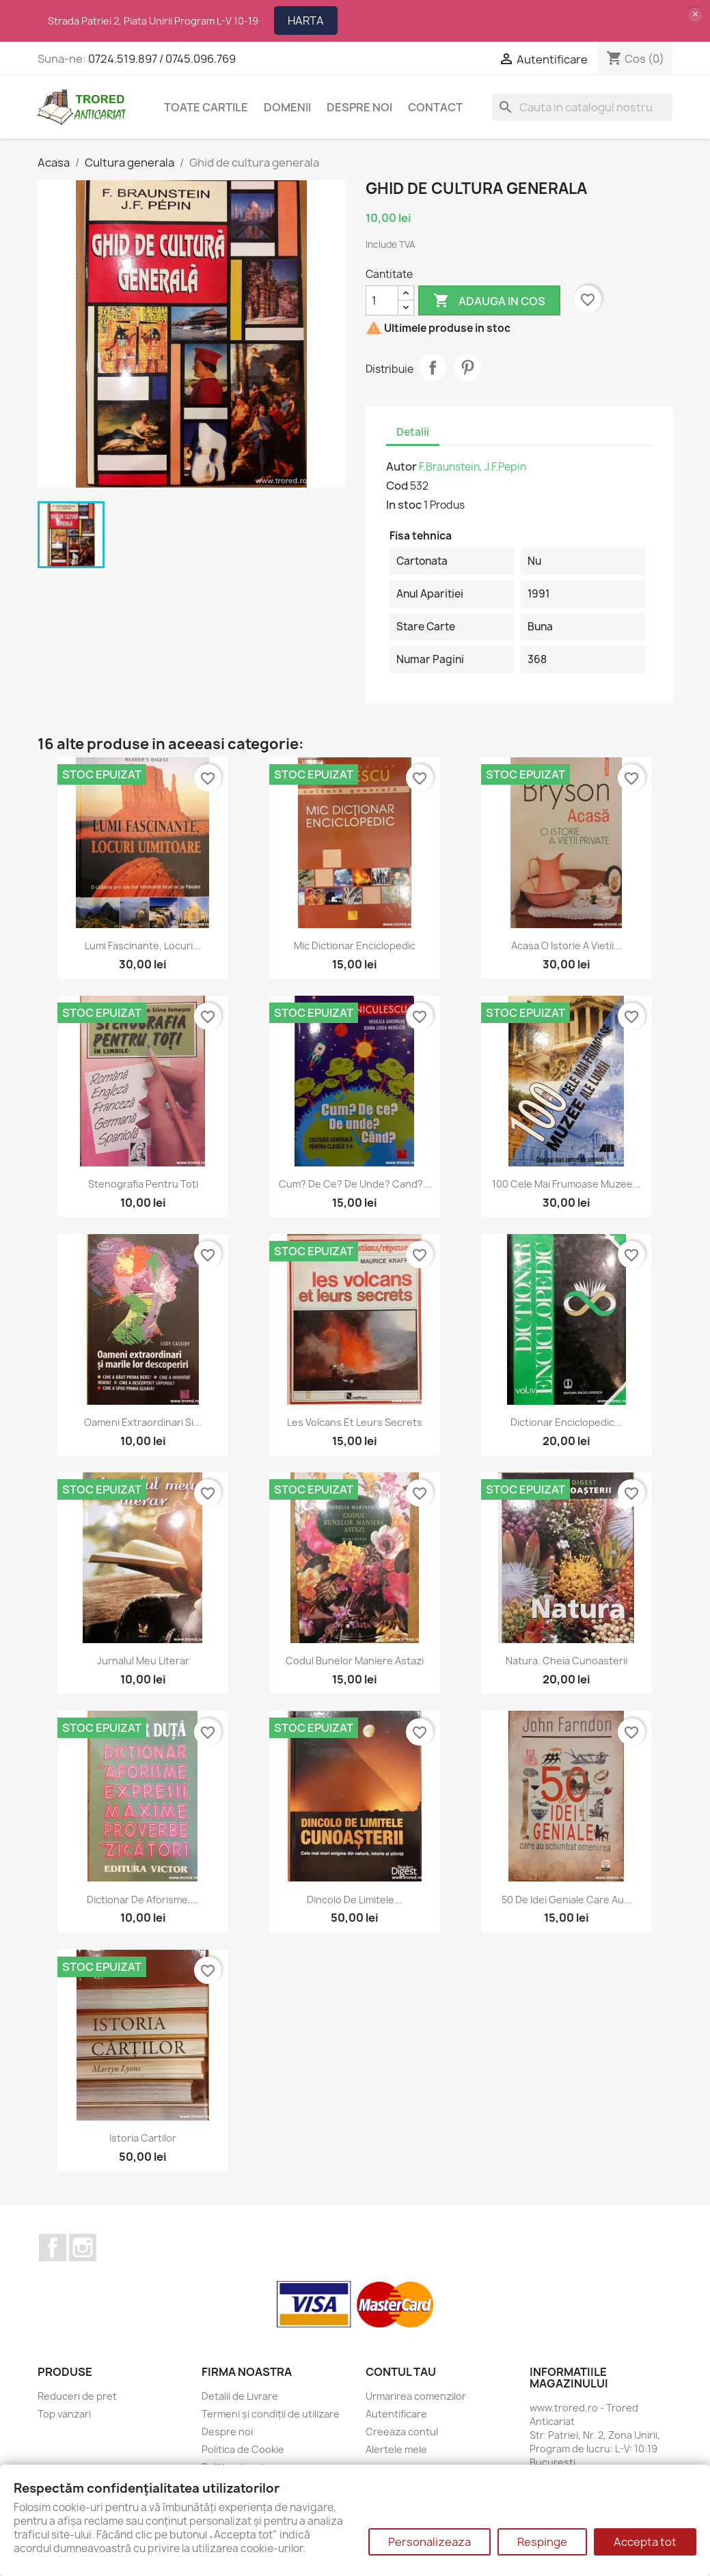  Describe the element at coordinates (354, 1899) in the screenshot. I see `Dincolo de limitele...` at that location.